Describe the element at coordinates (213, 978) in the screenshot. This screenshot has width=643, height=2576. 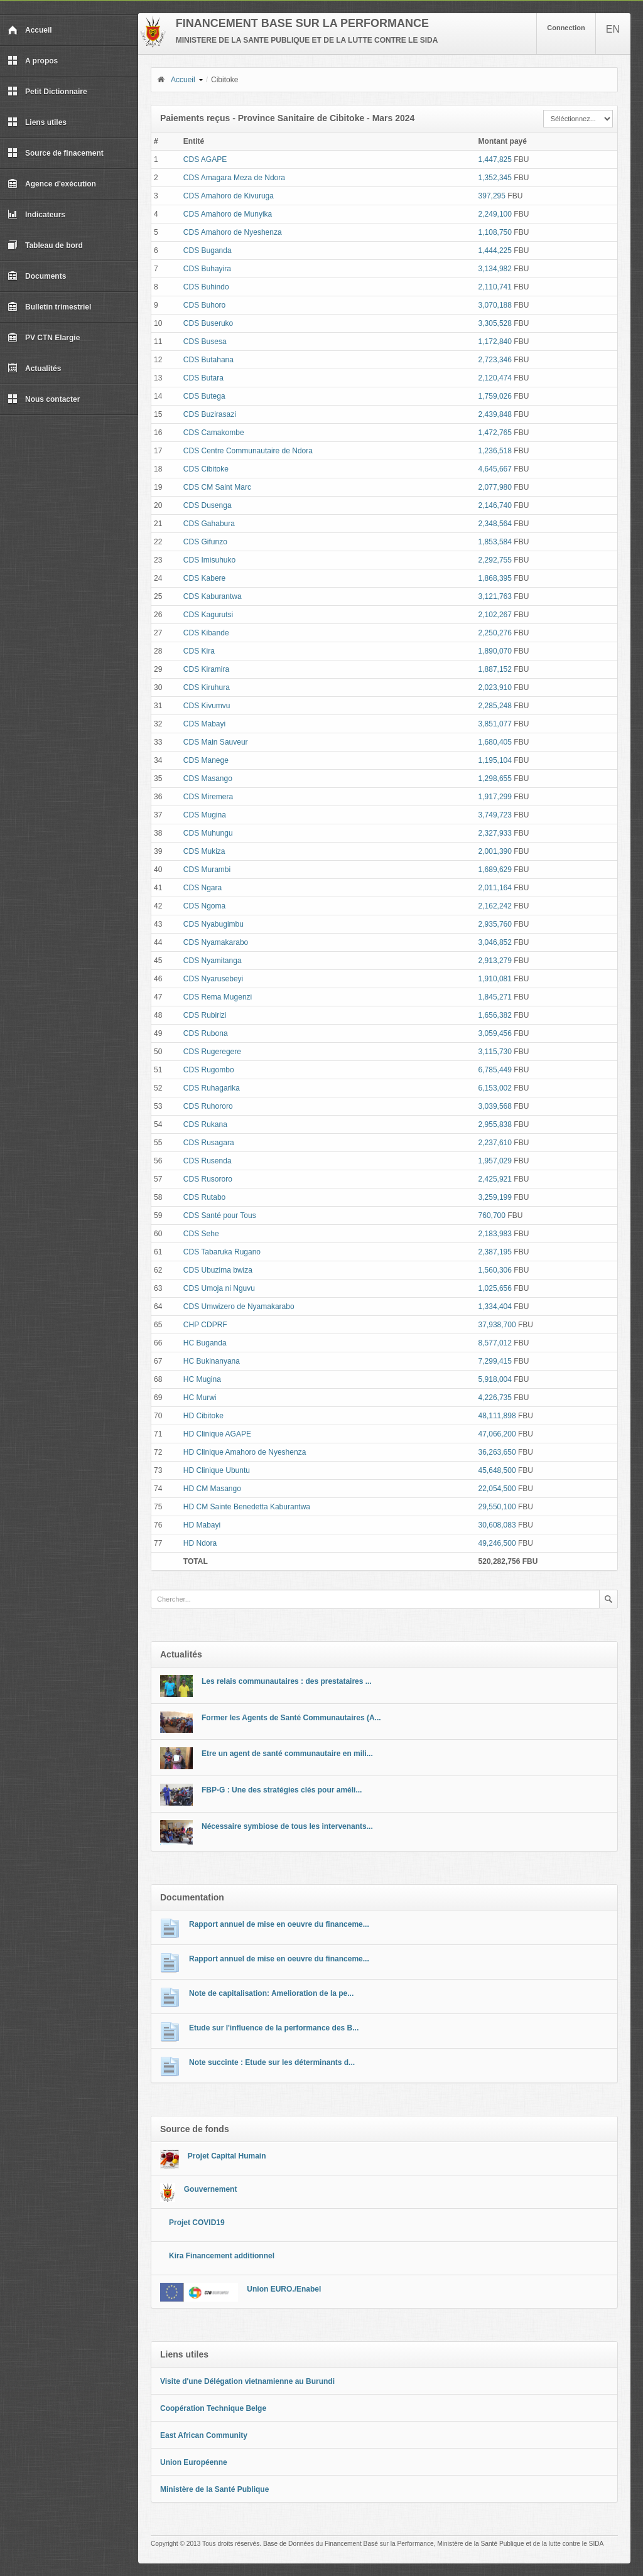
I see `CDS Nyarusebeyi` at that location.